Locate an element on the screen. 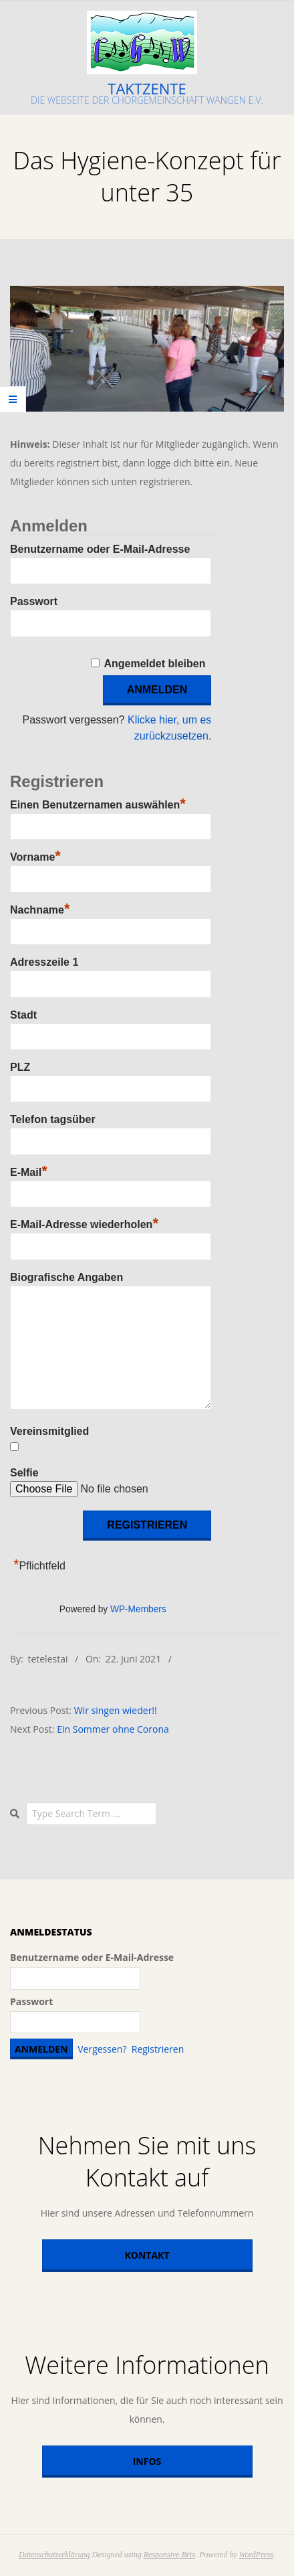 The image size is (294, 2576). Telefon tagsüber is located at coordinates (53, 1119).